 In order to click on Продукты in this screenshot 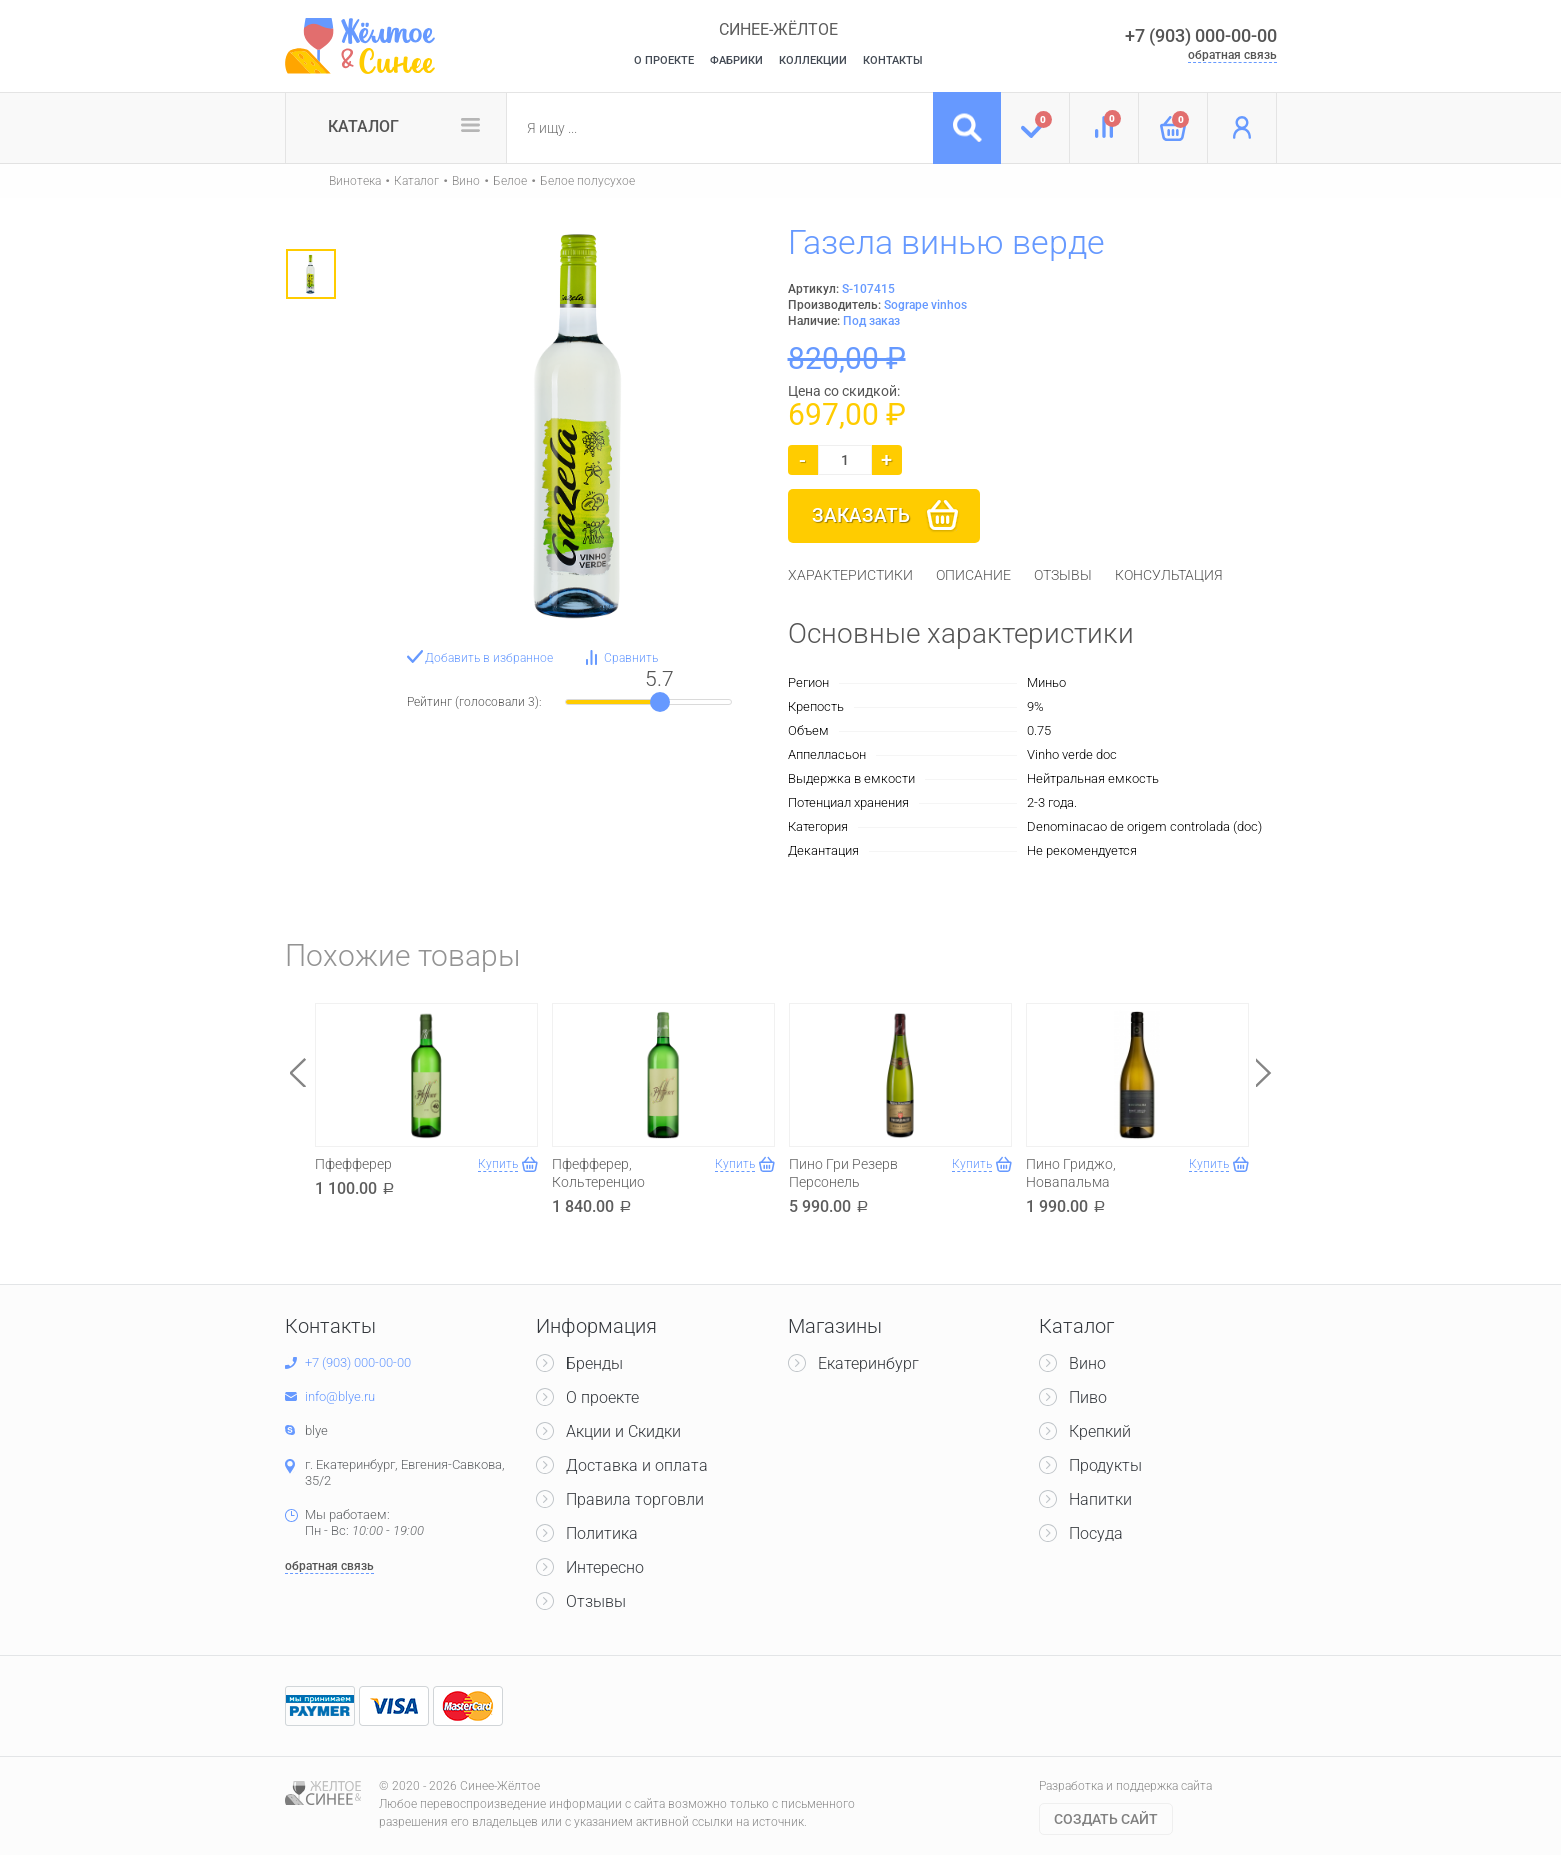, I will do `click(1105, 1465)`.